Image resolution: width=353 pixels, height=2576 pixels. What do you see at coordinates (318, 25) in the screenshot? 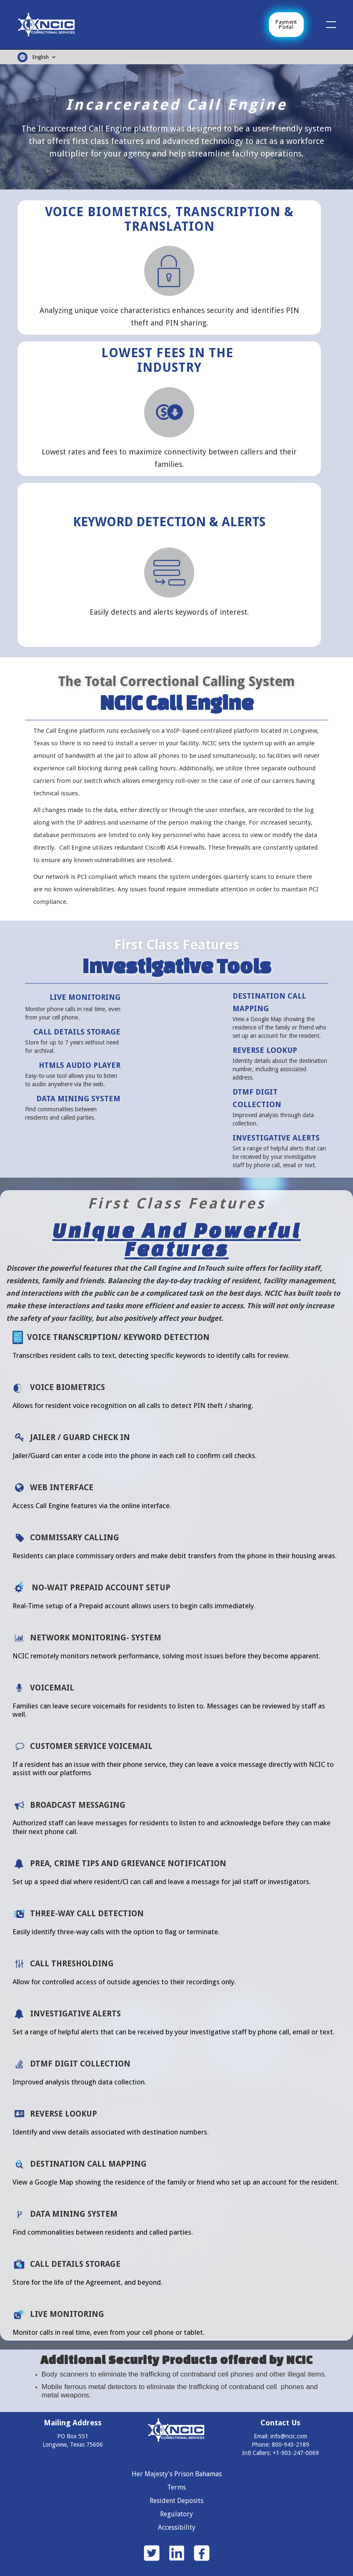
I see `[button]` at bounding box center [318, 25].